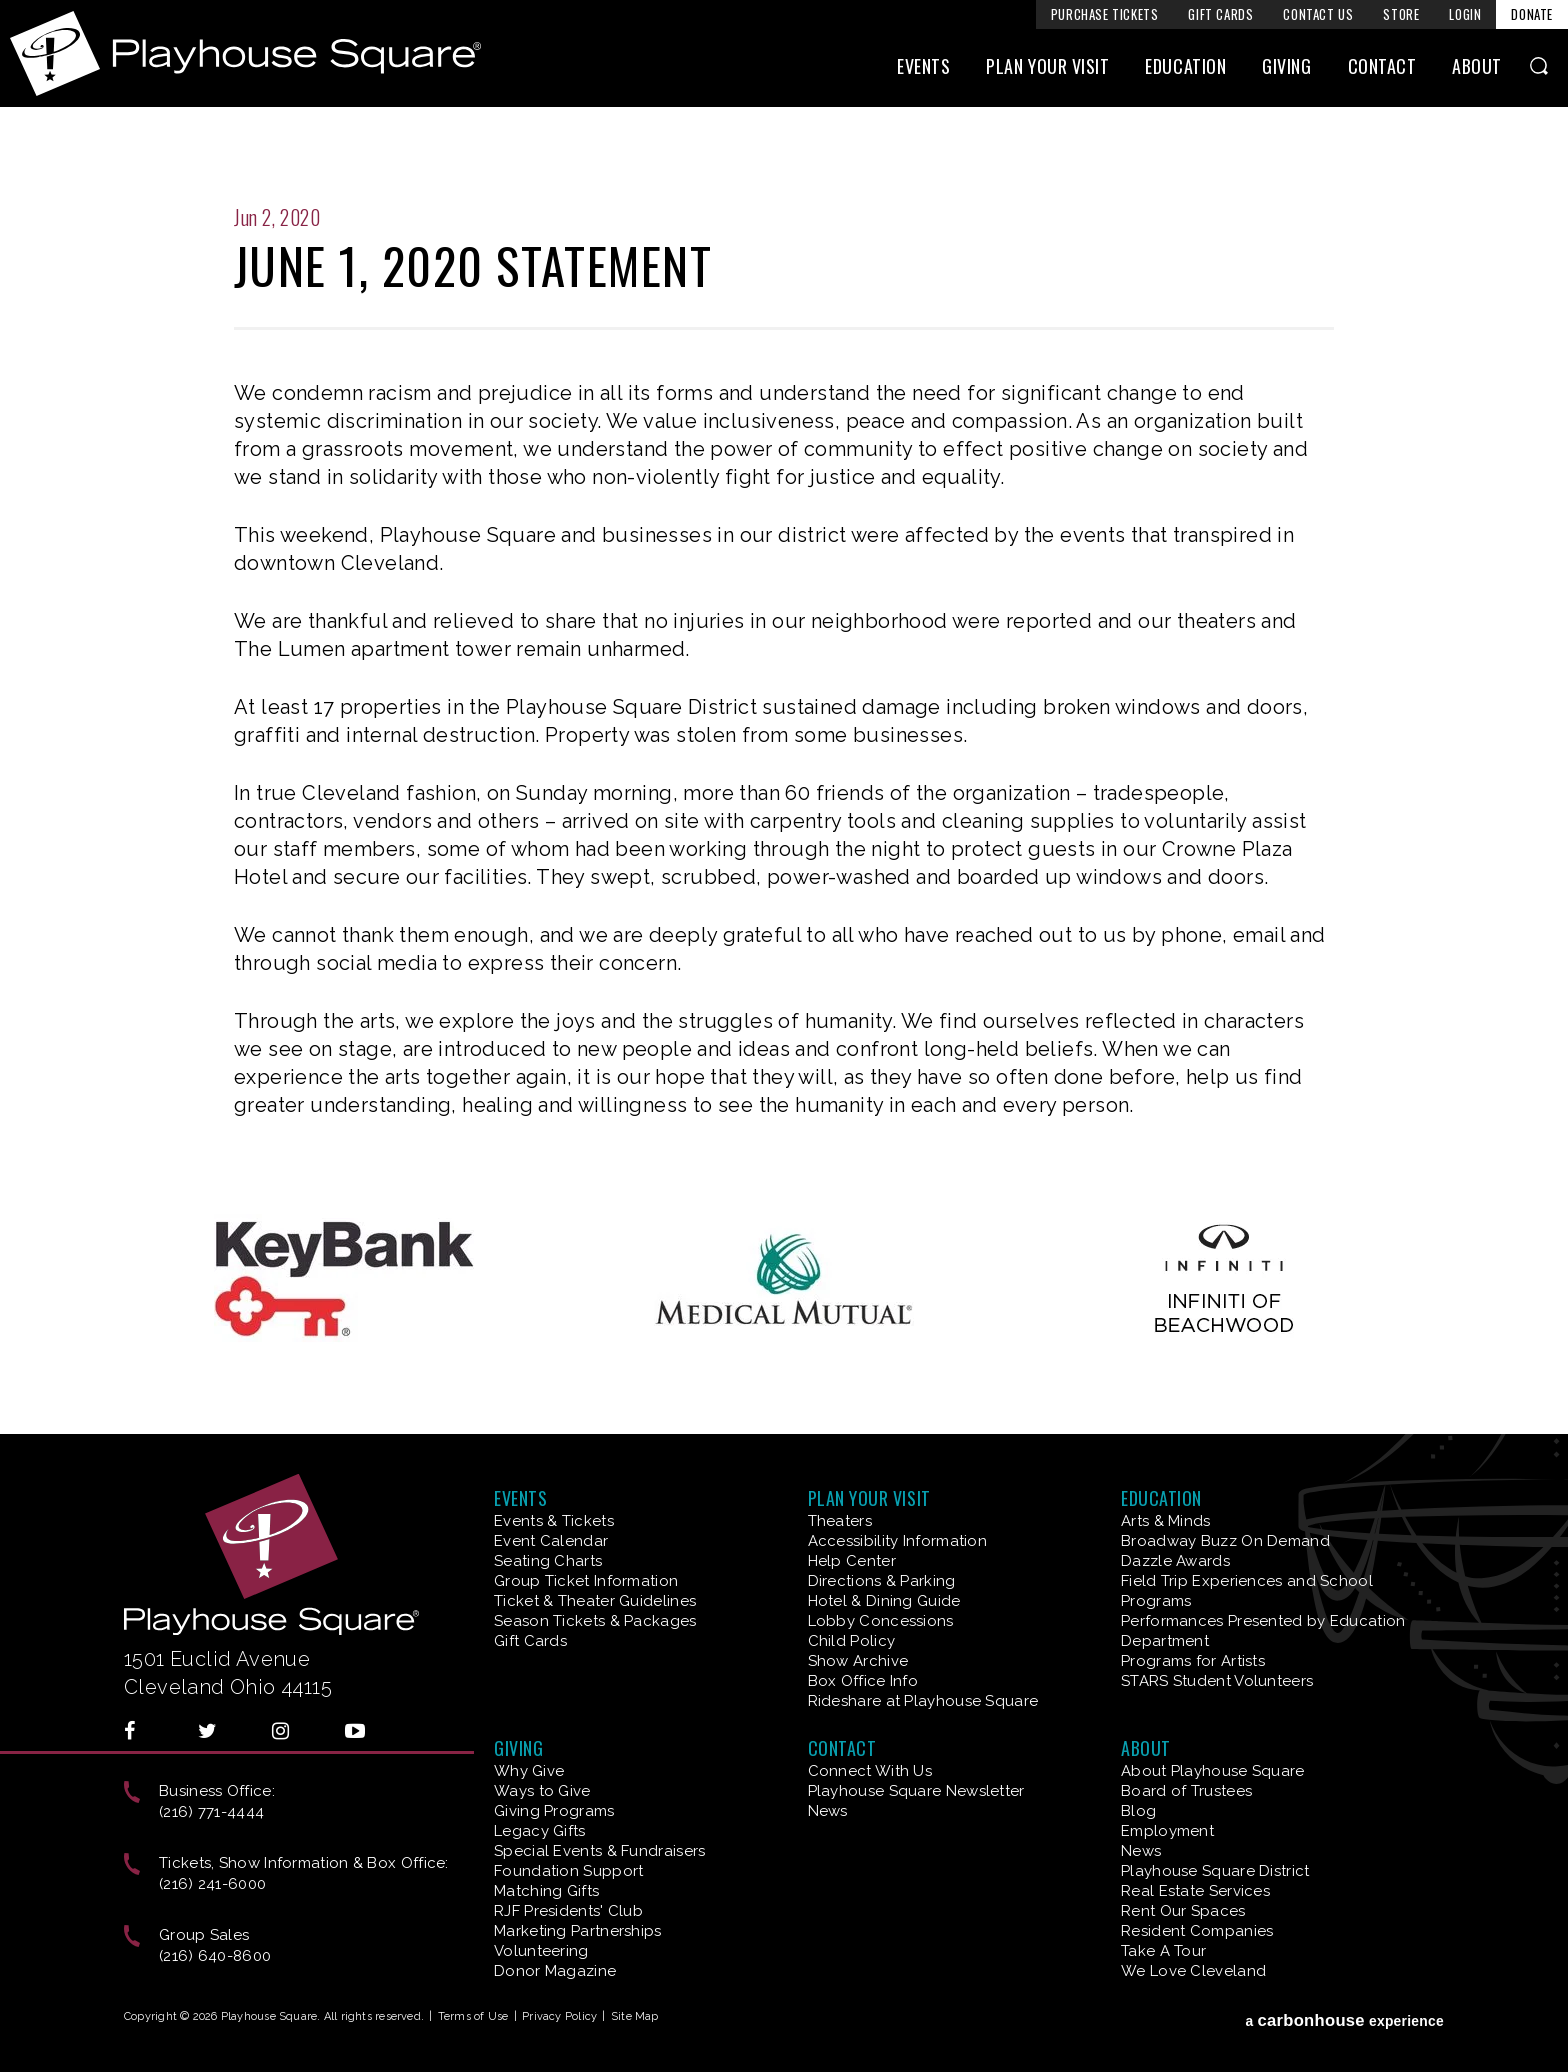 This screenshot has width=1568, height=2072. Describe the element at coordinates (1220, 14) in the screenshot. I see `Gift Cards` at that location.